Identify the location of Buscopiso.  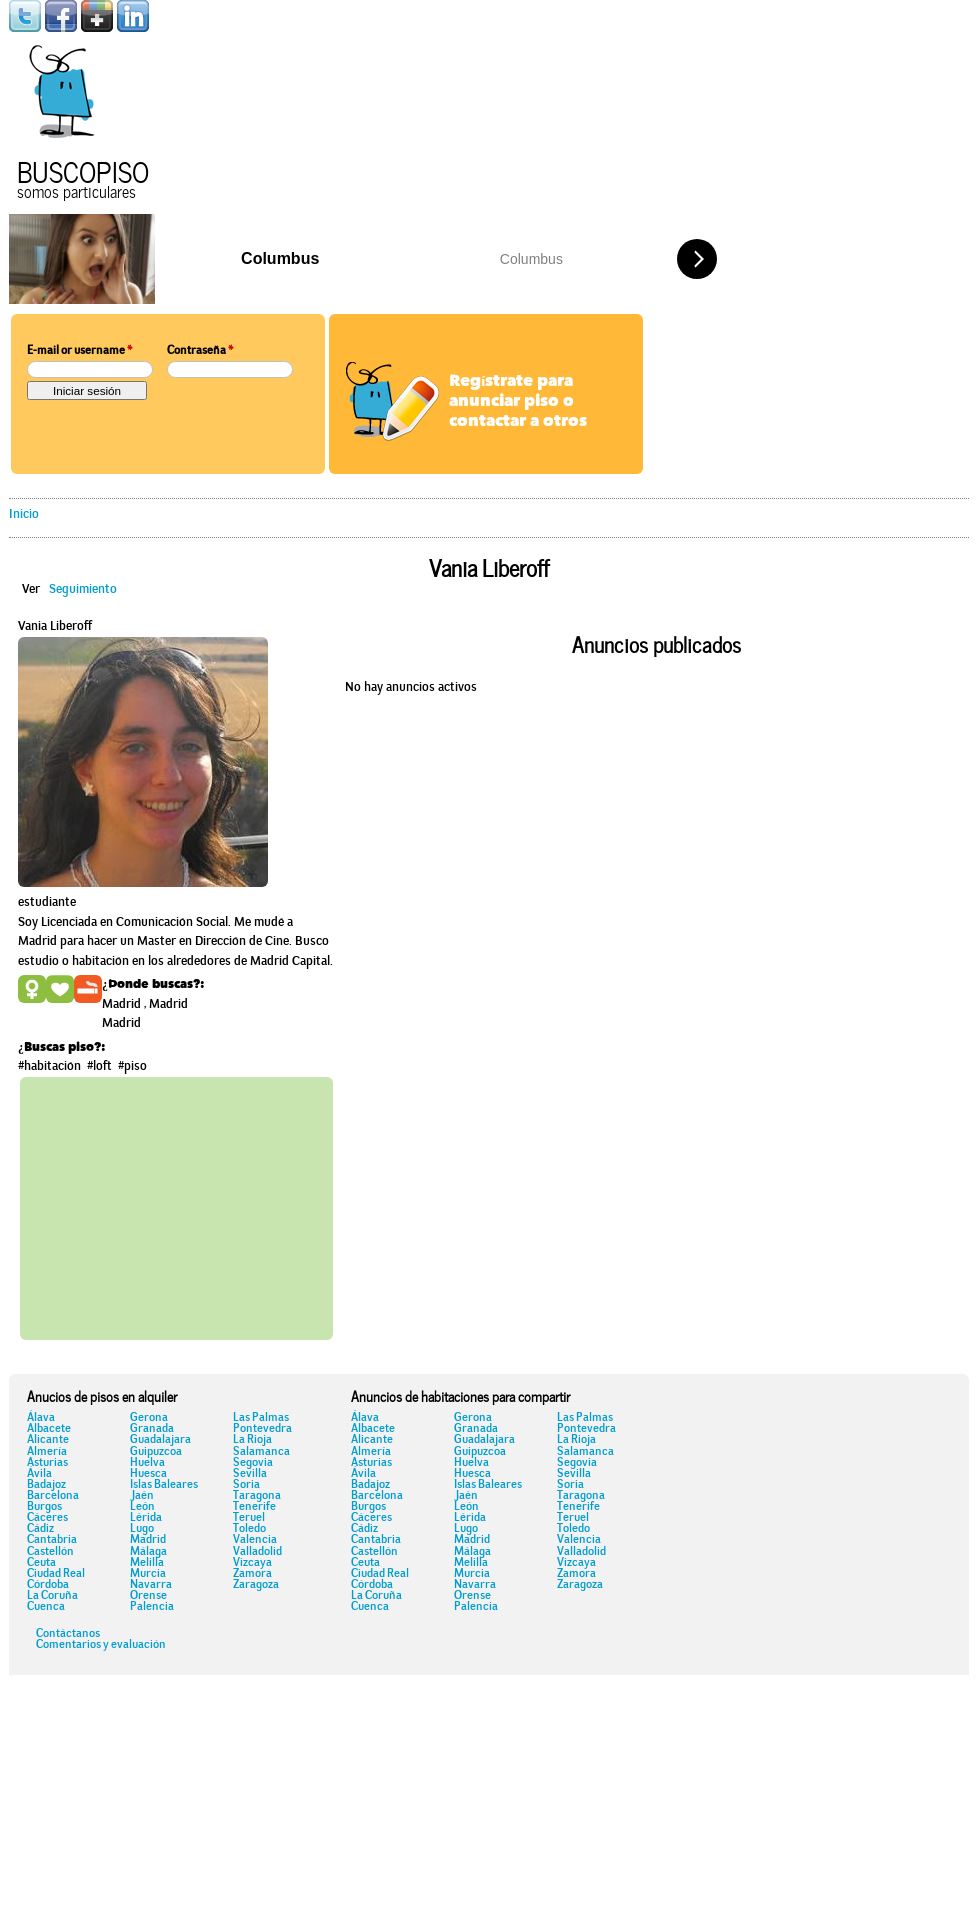
(83, 169).